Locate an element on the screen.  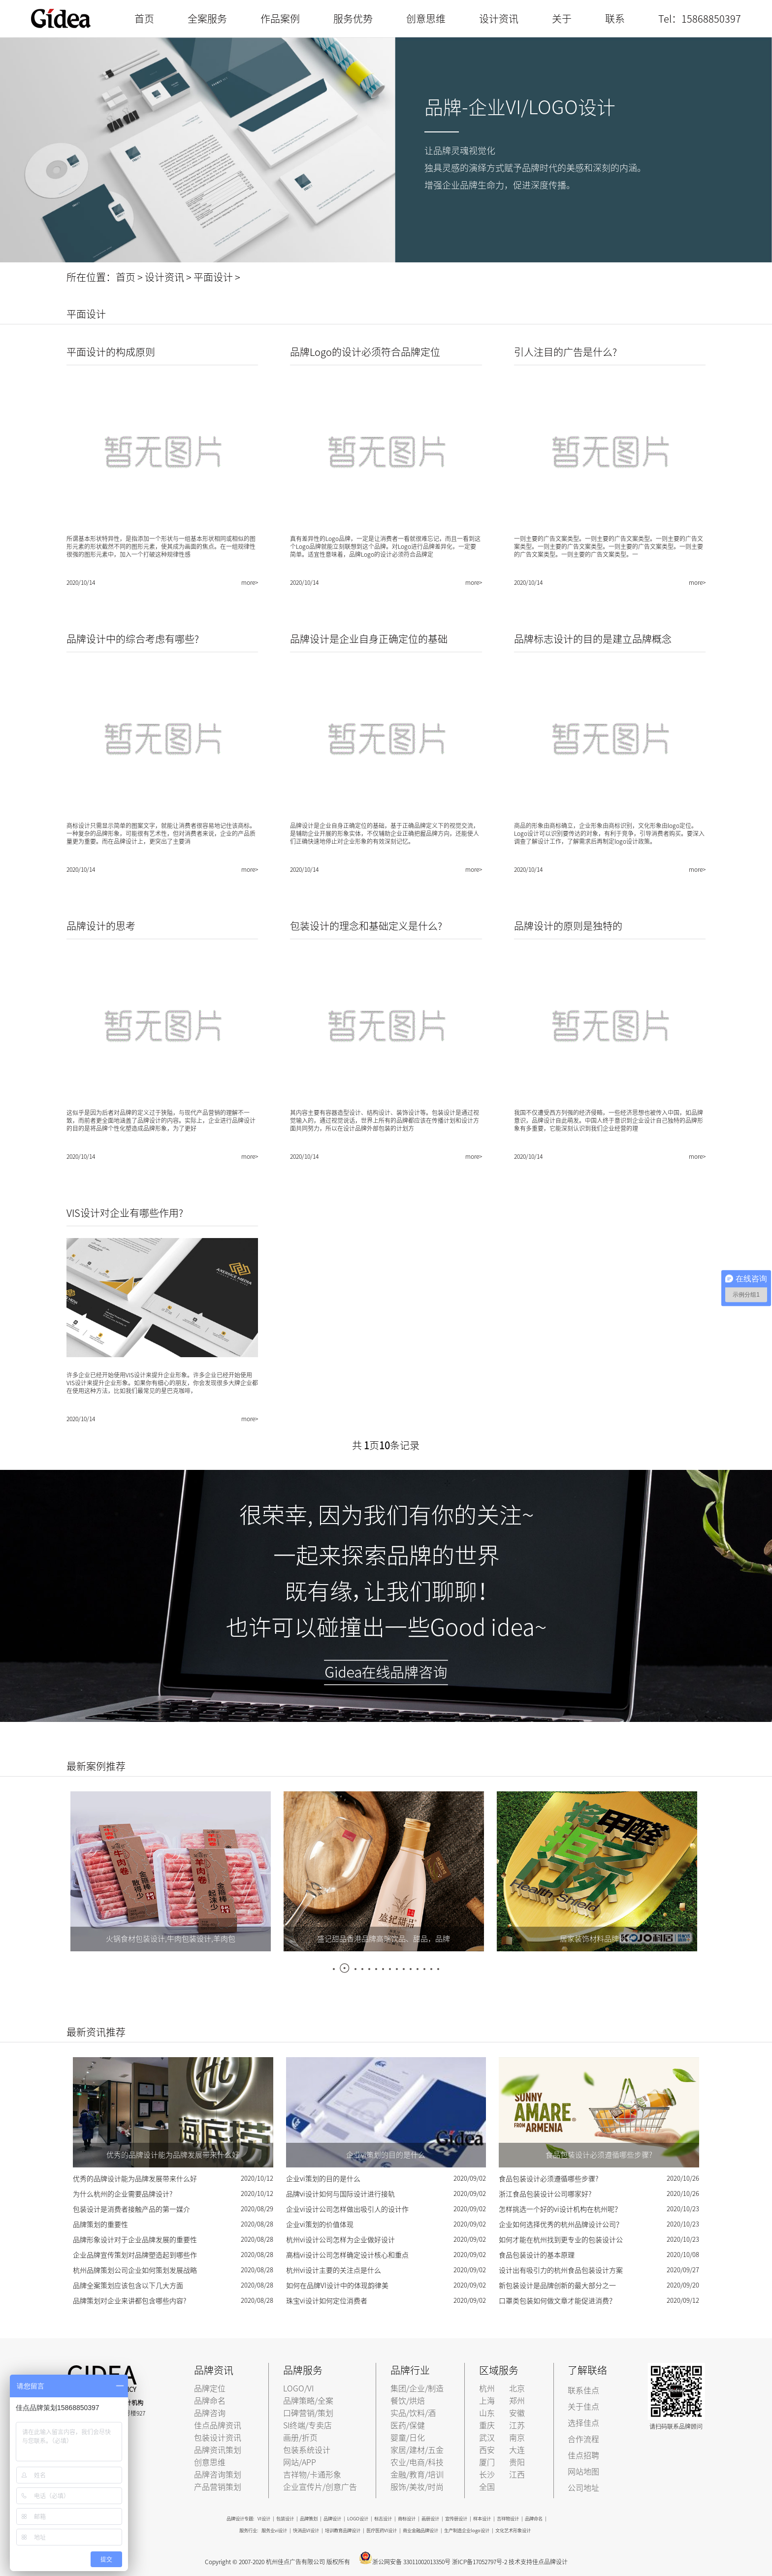
南京 is located at coordinates (517, 2438).